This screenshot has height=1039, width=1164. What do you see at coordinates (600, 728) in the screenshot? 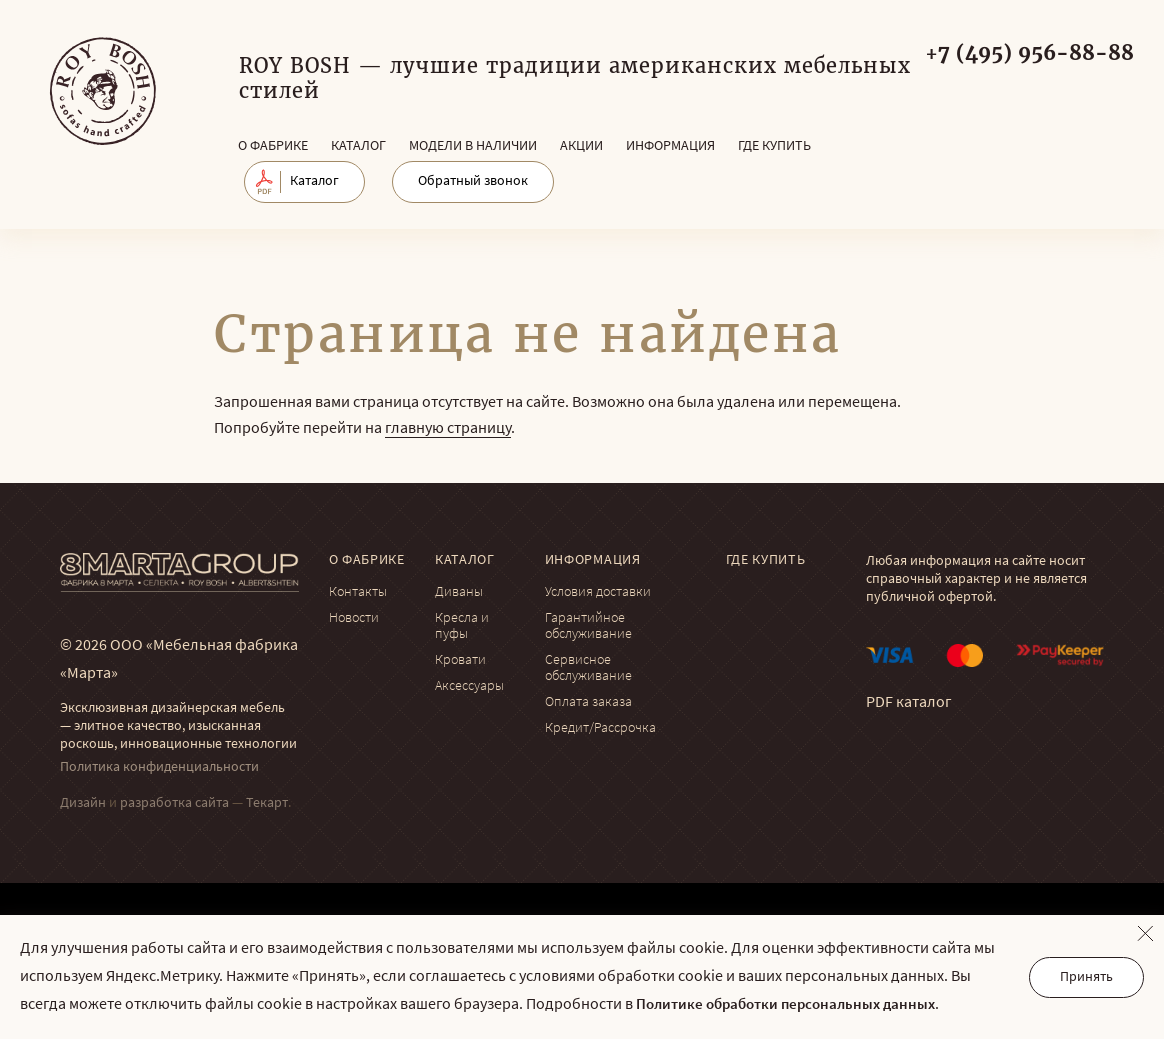
I see `Кредит/Рассрочка` at bounding box center [600, 728].